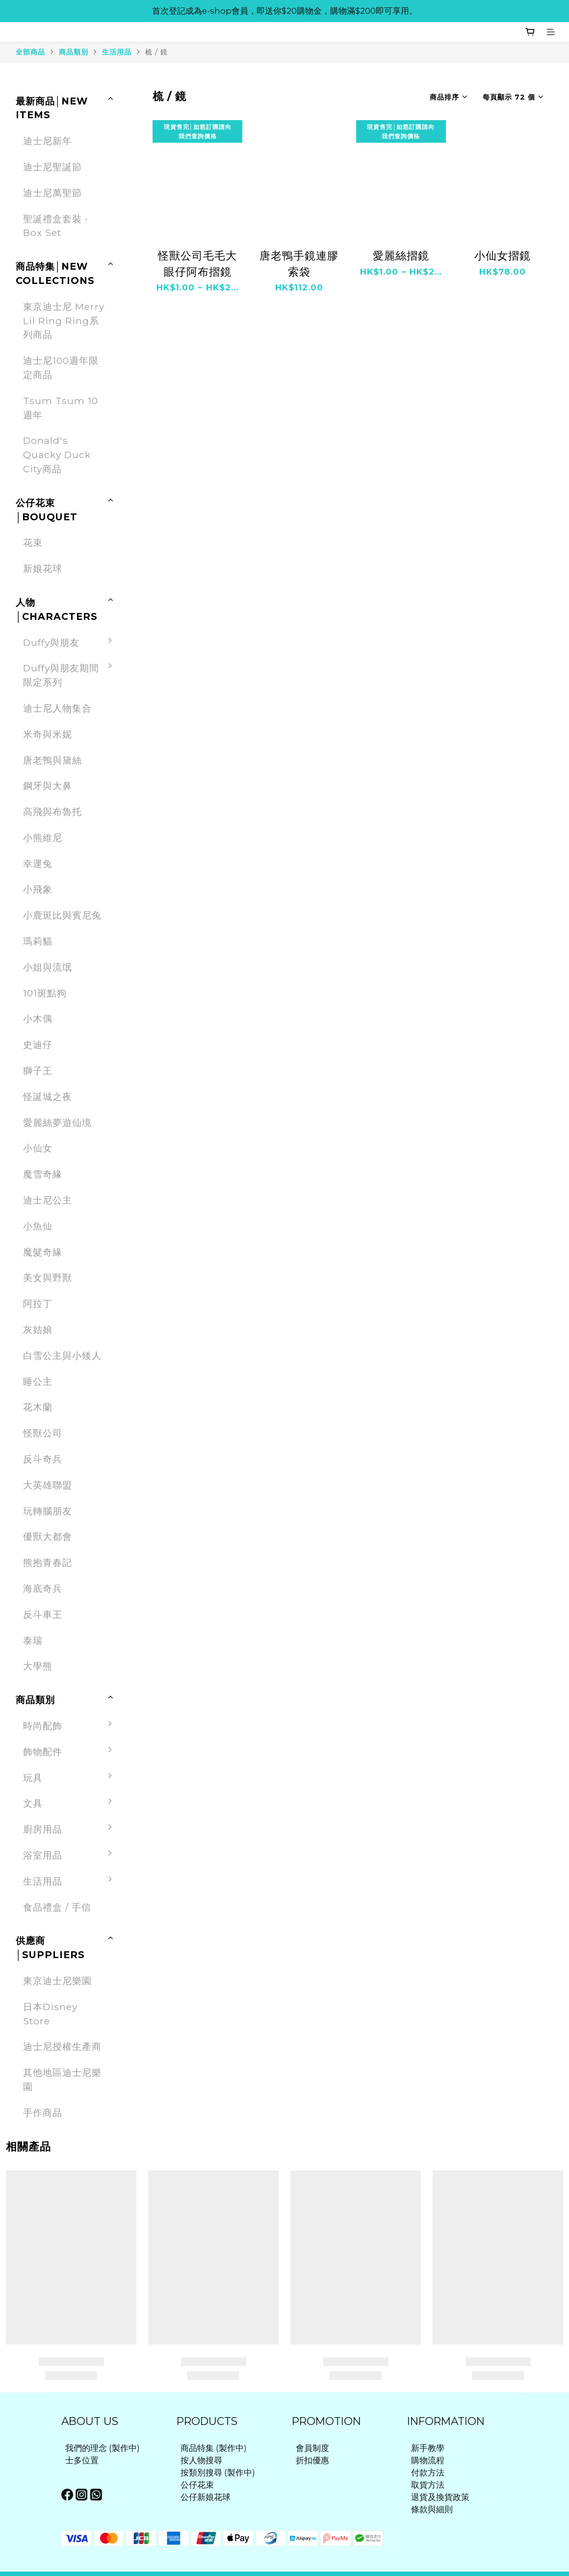 The image size is (569, 2576). What do you see at coordinates (50, 1948) in the screenshot?
I see `供應商│SUPPLIERS` at bounding box center [50, 1948].